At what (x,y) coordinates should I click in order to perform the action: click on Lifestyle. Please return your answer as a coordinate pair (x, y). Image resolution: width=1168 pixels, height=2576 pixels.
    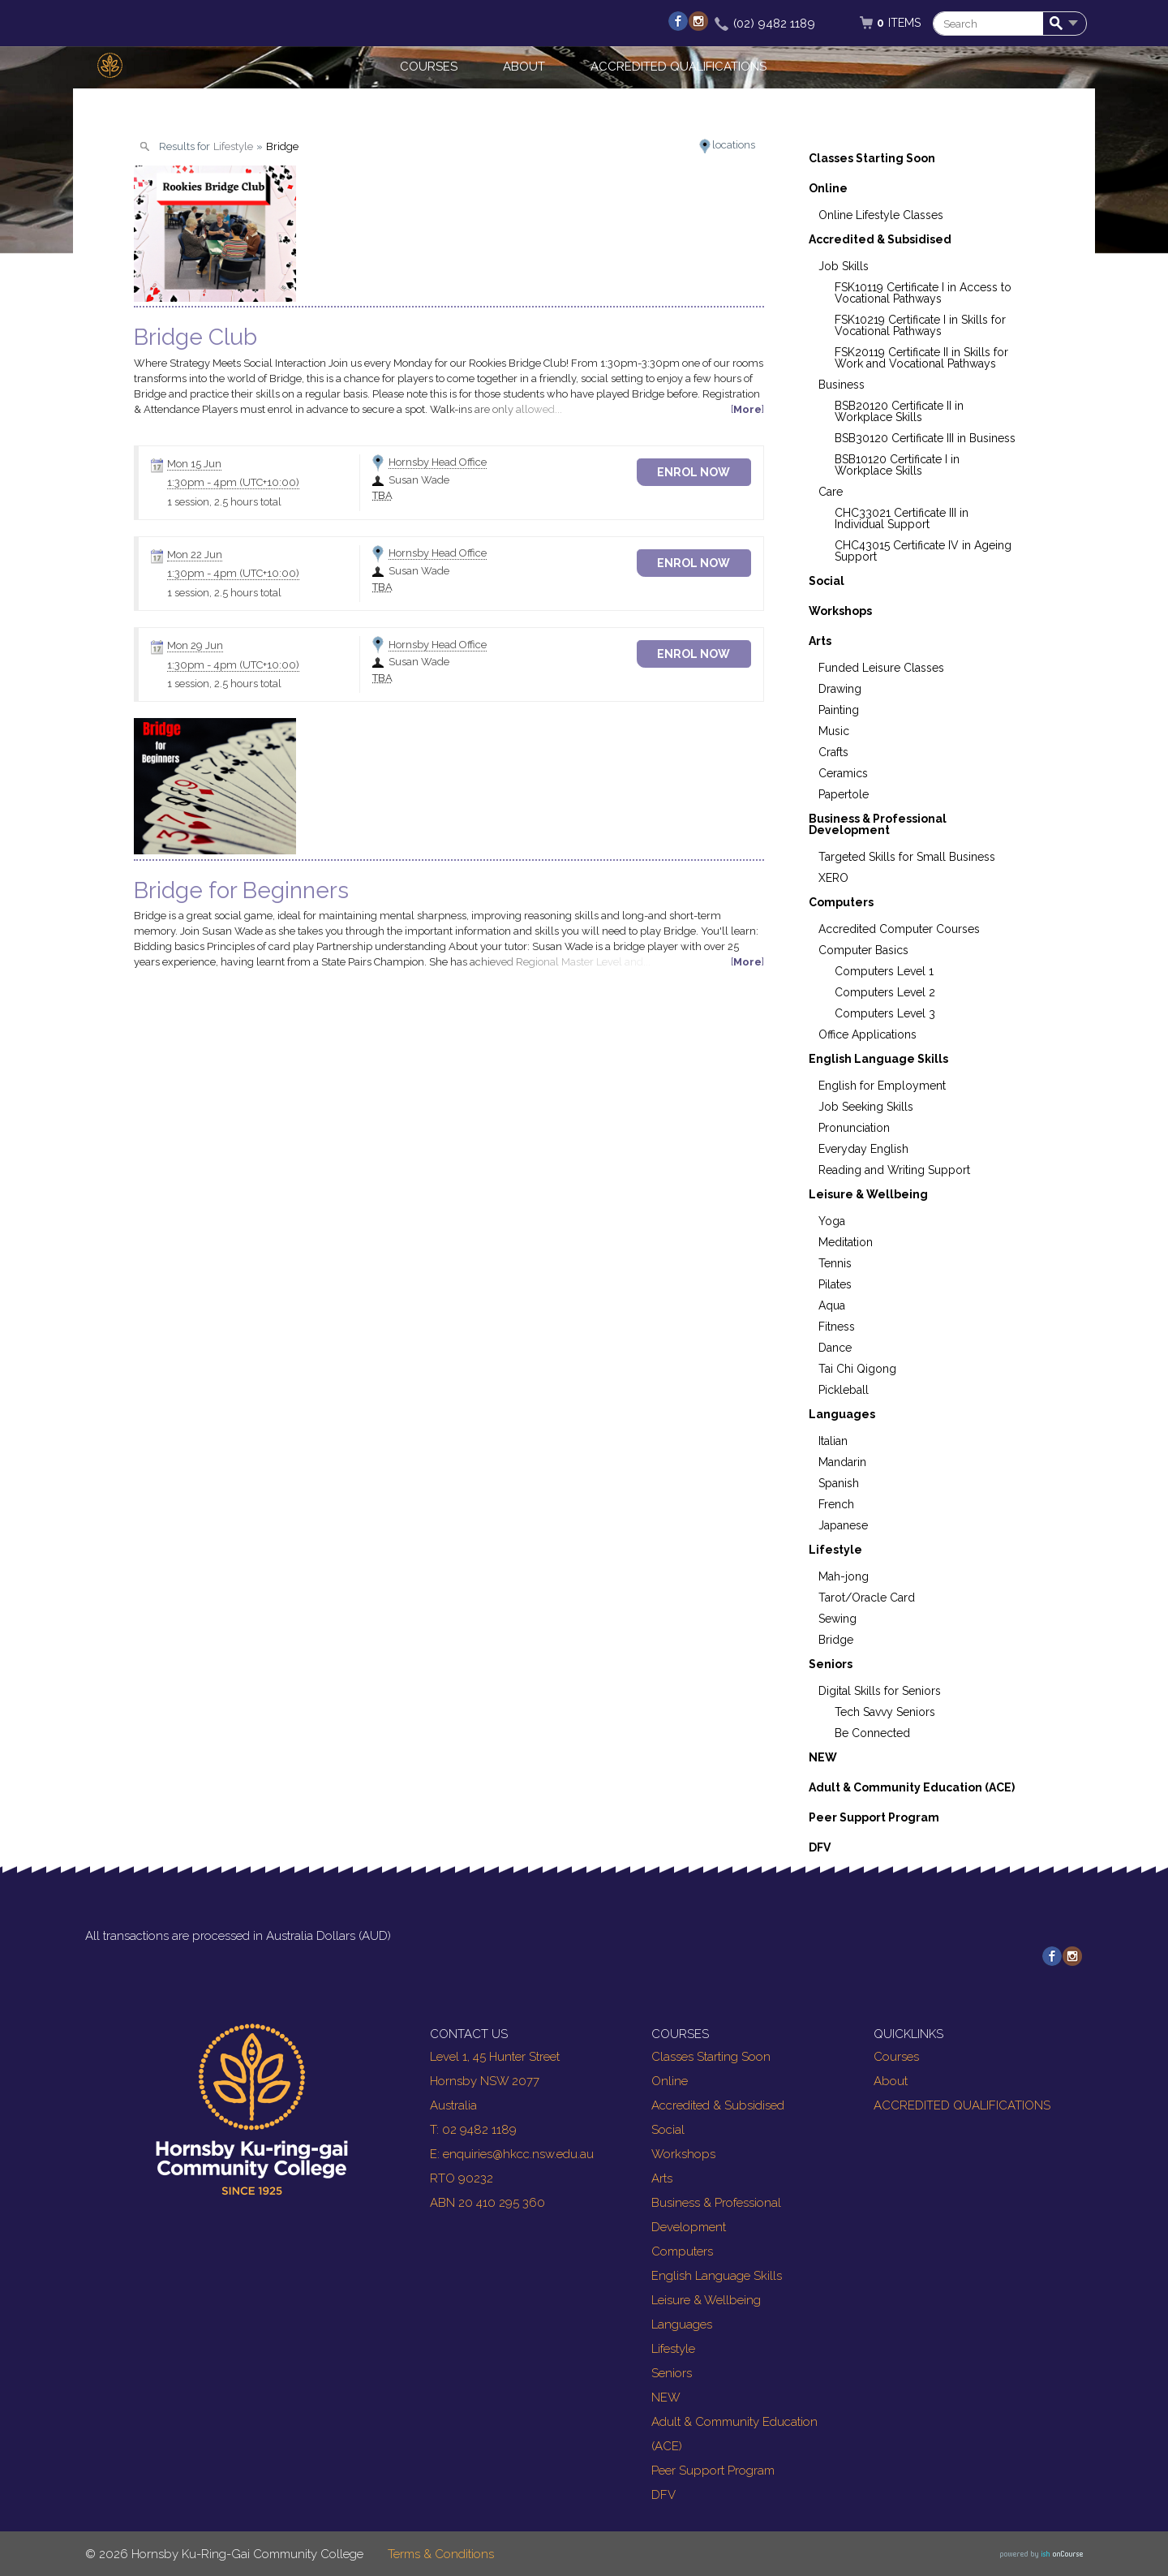
    Looking at the image, I should click on (835, 1549).